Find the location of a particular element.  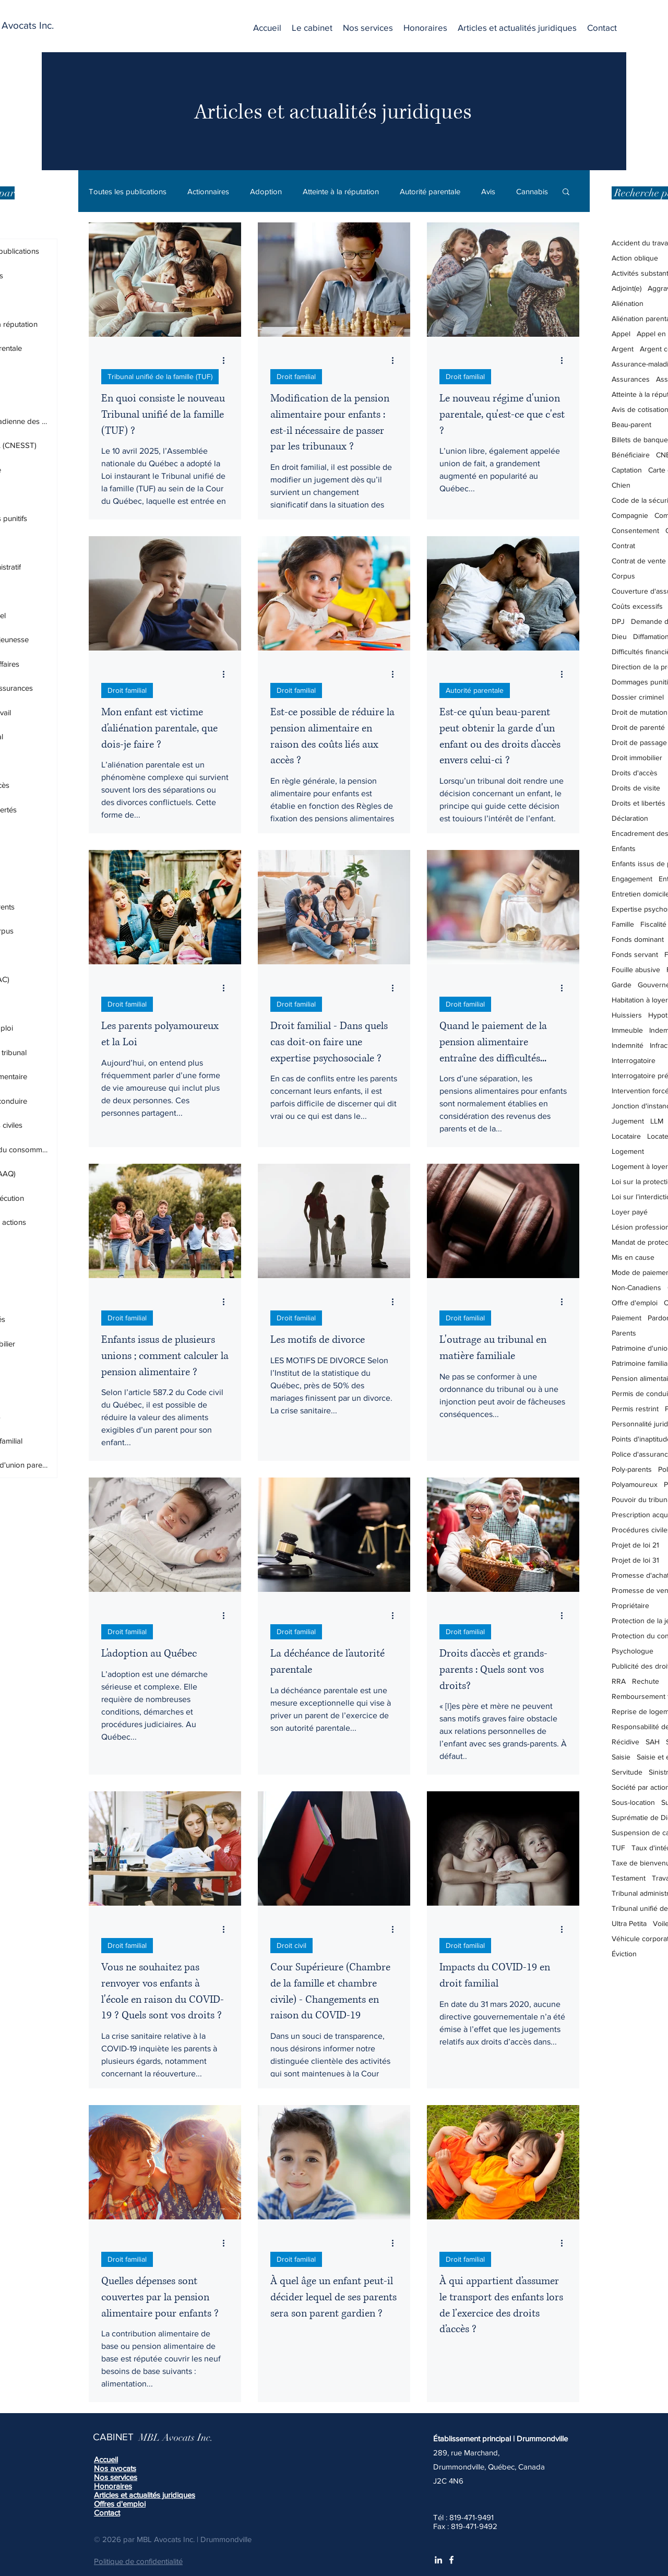

Loyer payé is located at coordinates (630, 1212).